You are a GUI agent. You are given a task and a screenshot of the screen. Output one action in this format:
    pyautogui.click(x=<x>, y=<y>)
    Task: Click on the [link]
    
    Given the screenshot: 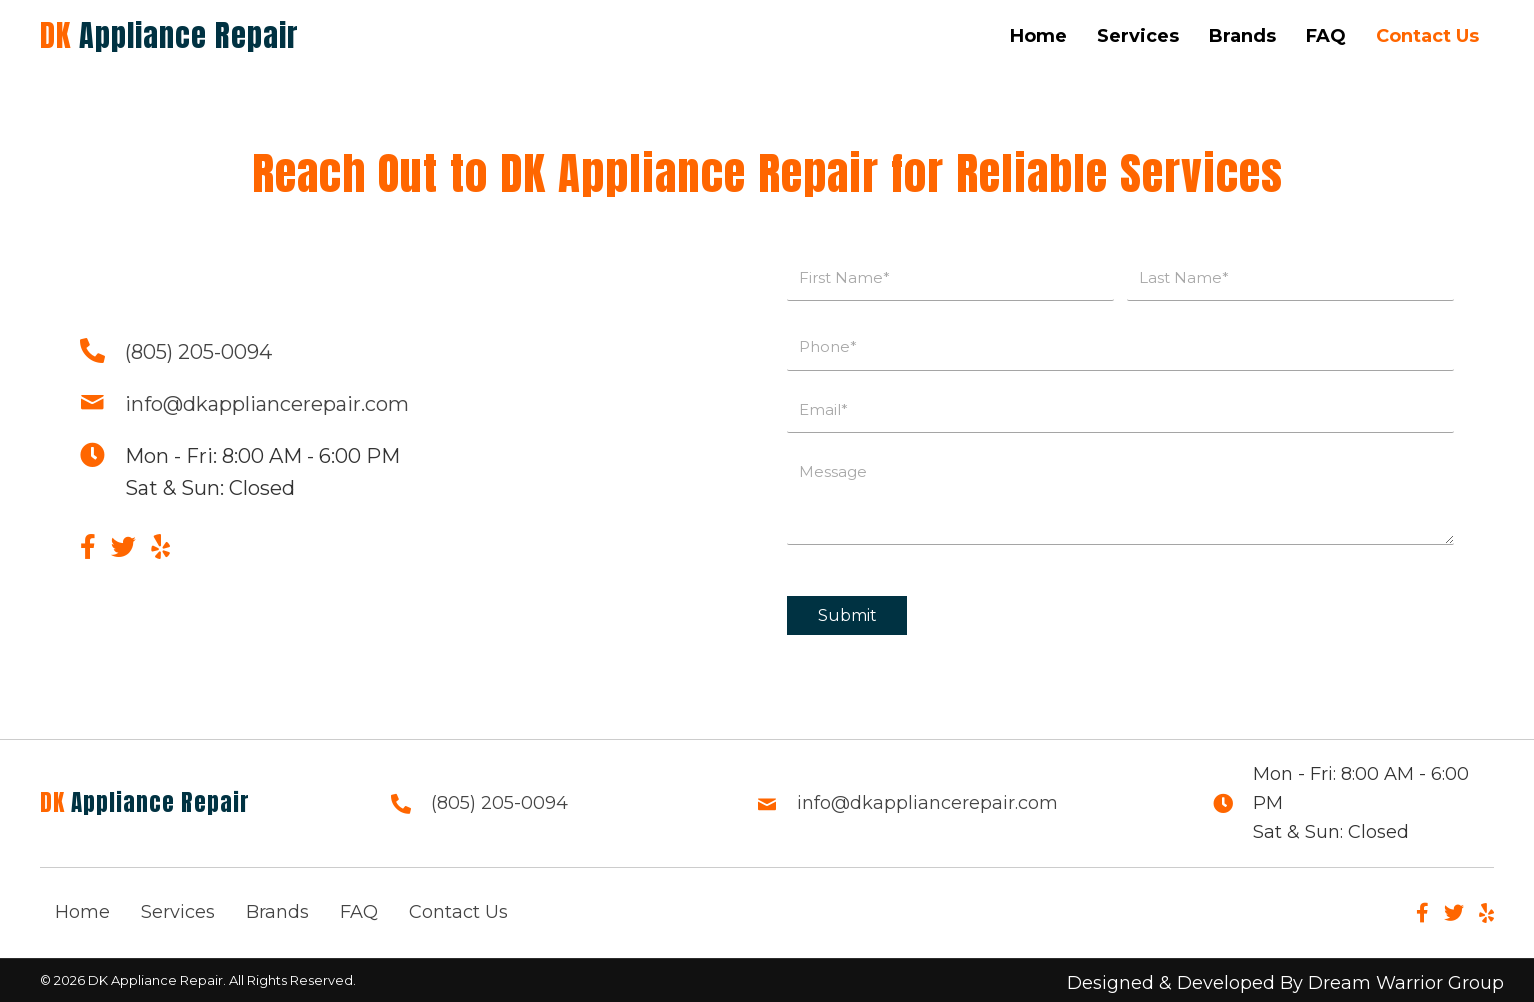 What is the action you would take?
    pyautogui.click(x=1038, y=36)
    